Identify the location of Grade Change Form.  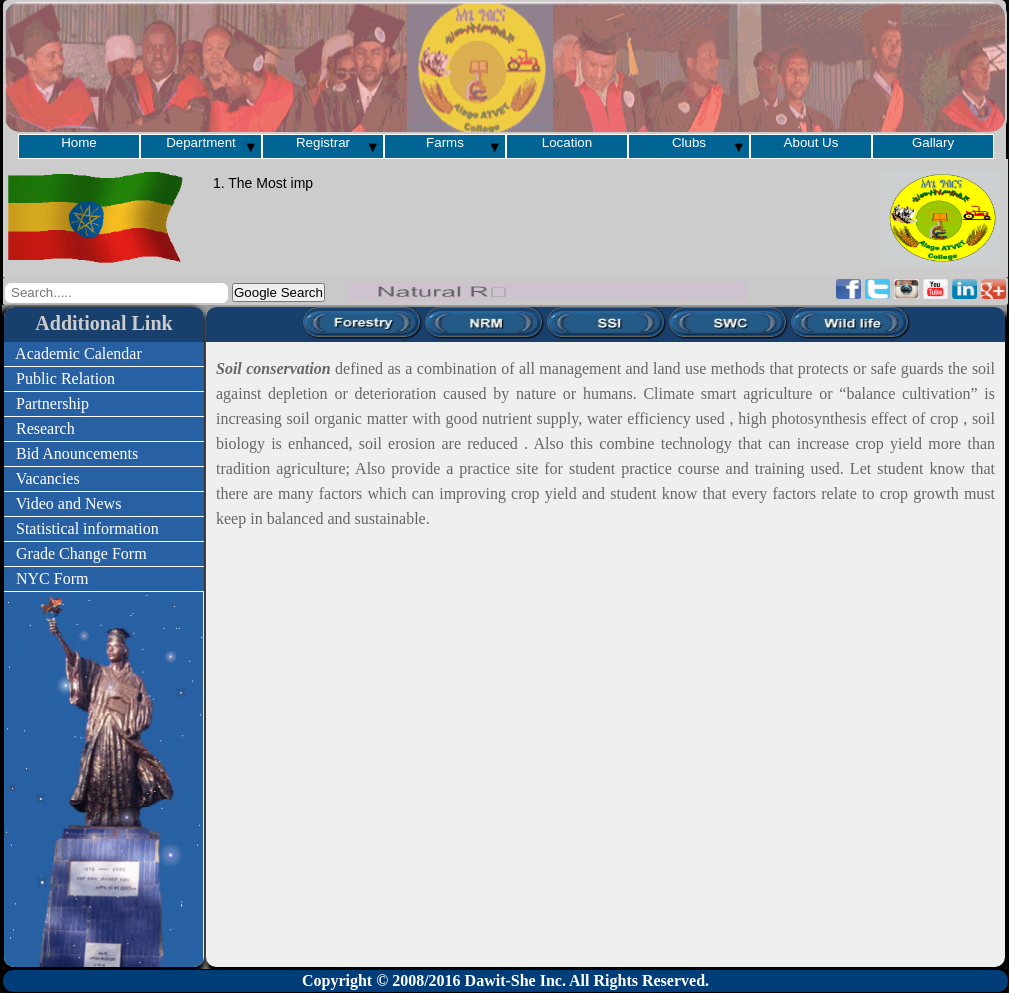
(95, 553).